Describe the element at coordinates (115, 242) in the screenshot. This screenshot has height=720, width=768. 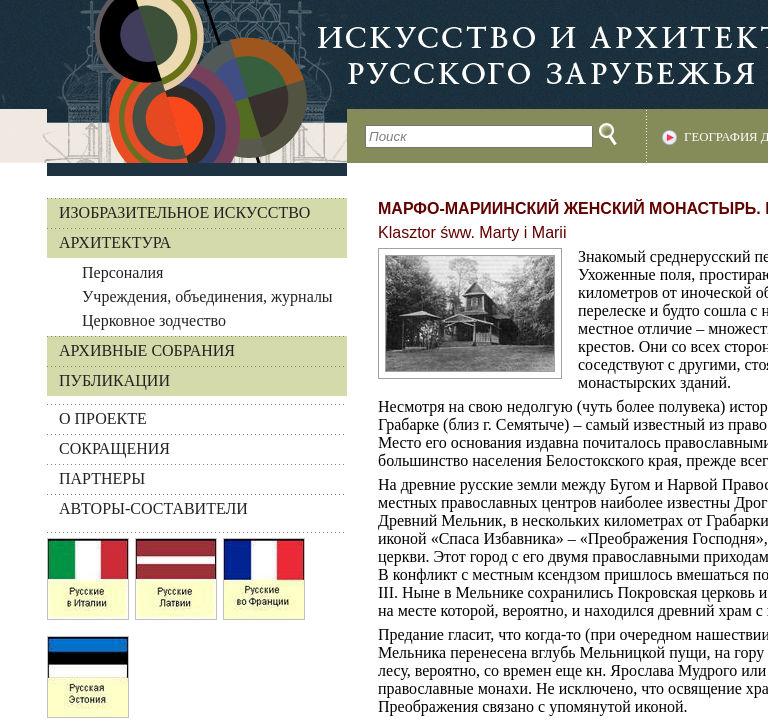
I see `Архитектура` at that location.